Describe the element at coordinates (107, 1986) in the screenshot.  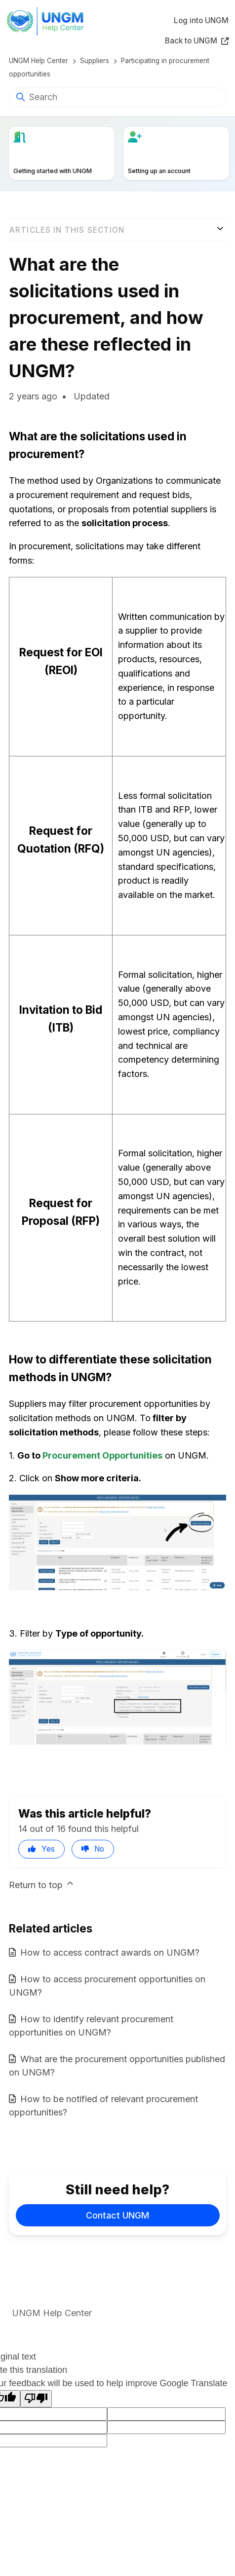
I see `How to access procurement opportunities on UNGM?` at that location.